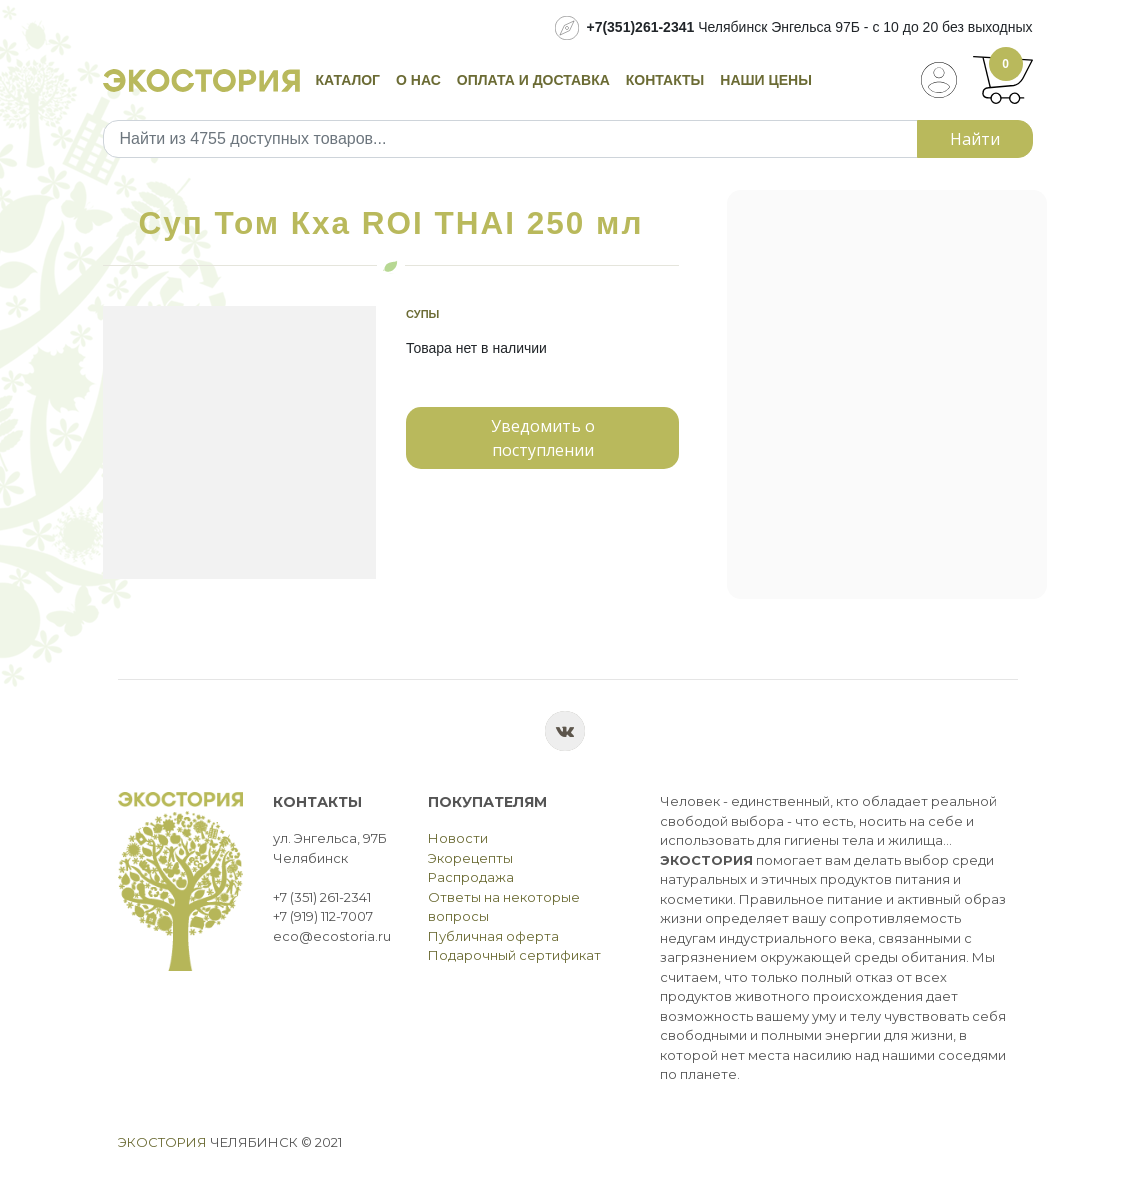 The height and width of the screenshot is (1200, 1135). Describe the element at coordinates (458, 838) in the screenshot. I see `Новости` at that location.